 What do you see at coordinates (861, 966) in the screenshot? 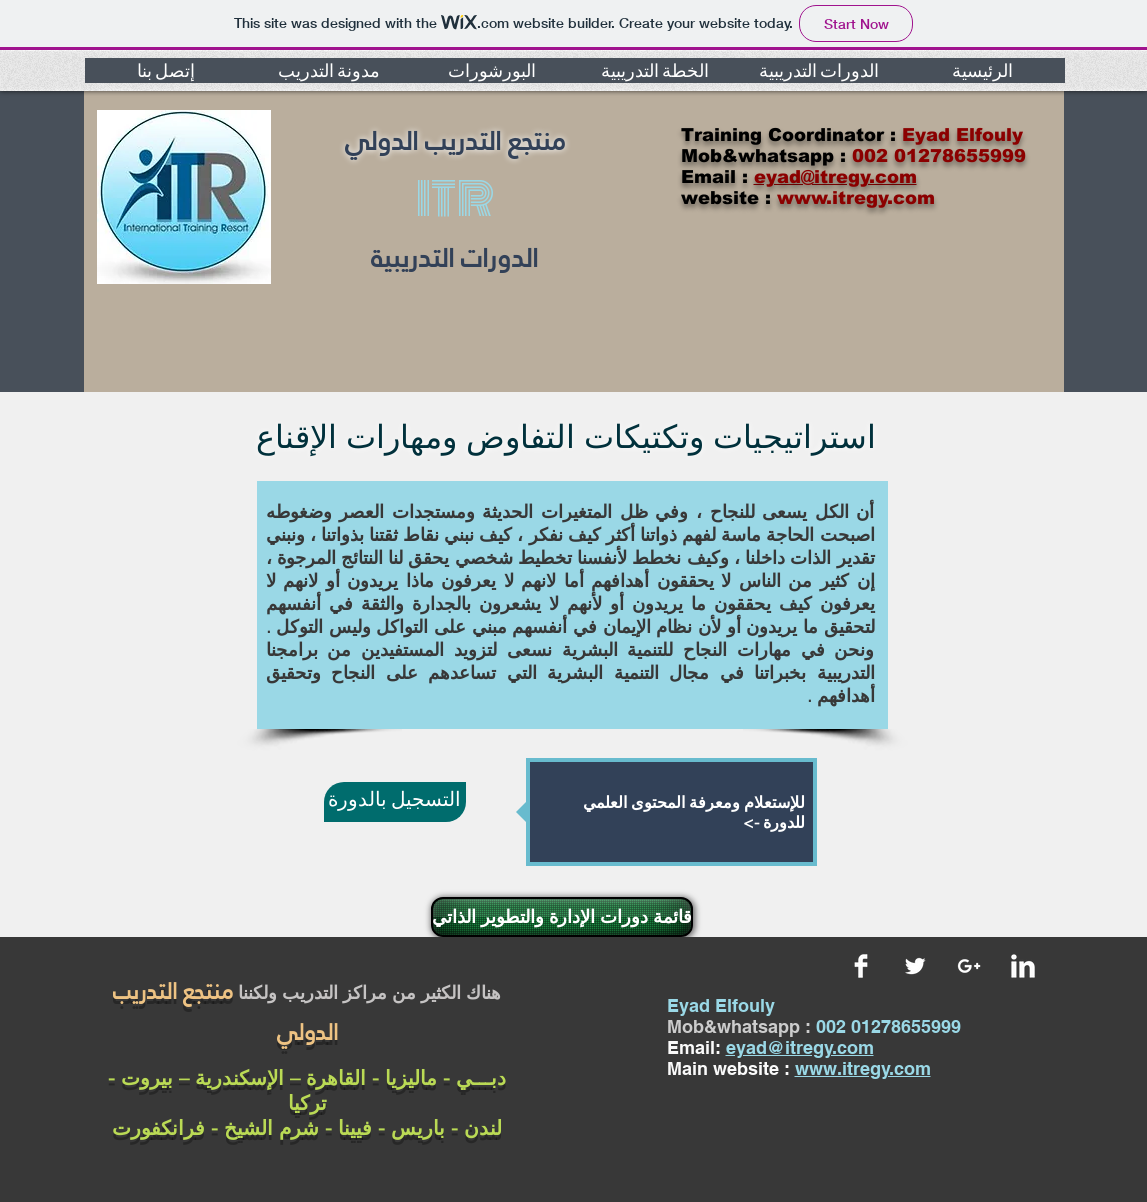
I see `[Facebook Clean]` at bounding box center [861, 966].